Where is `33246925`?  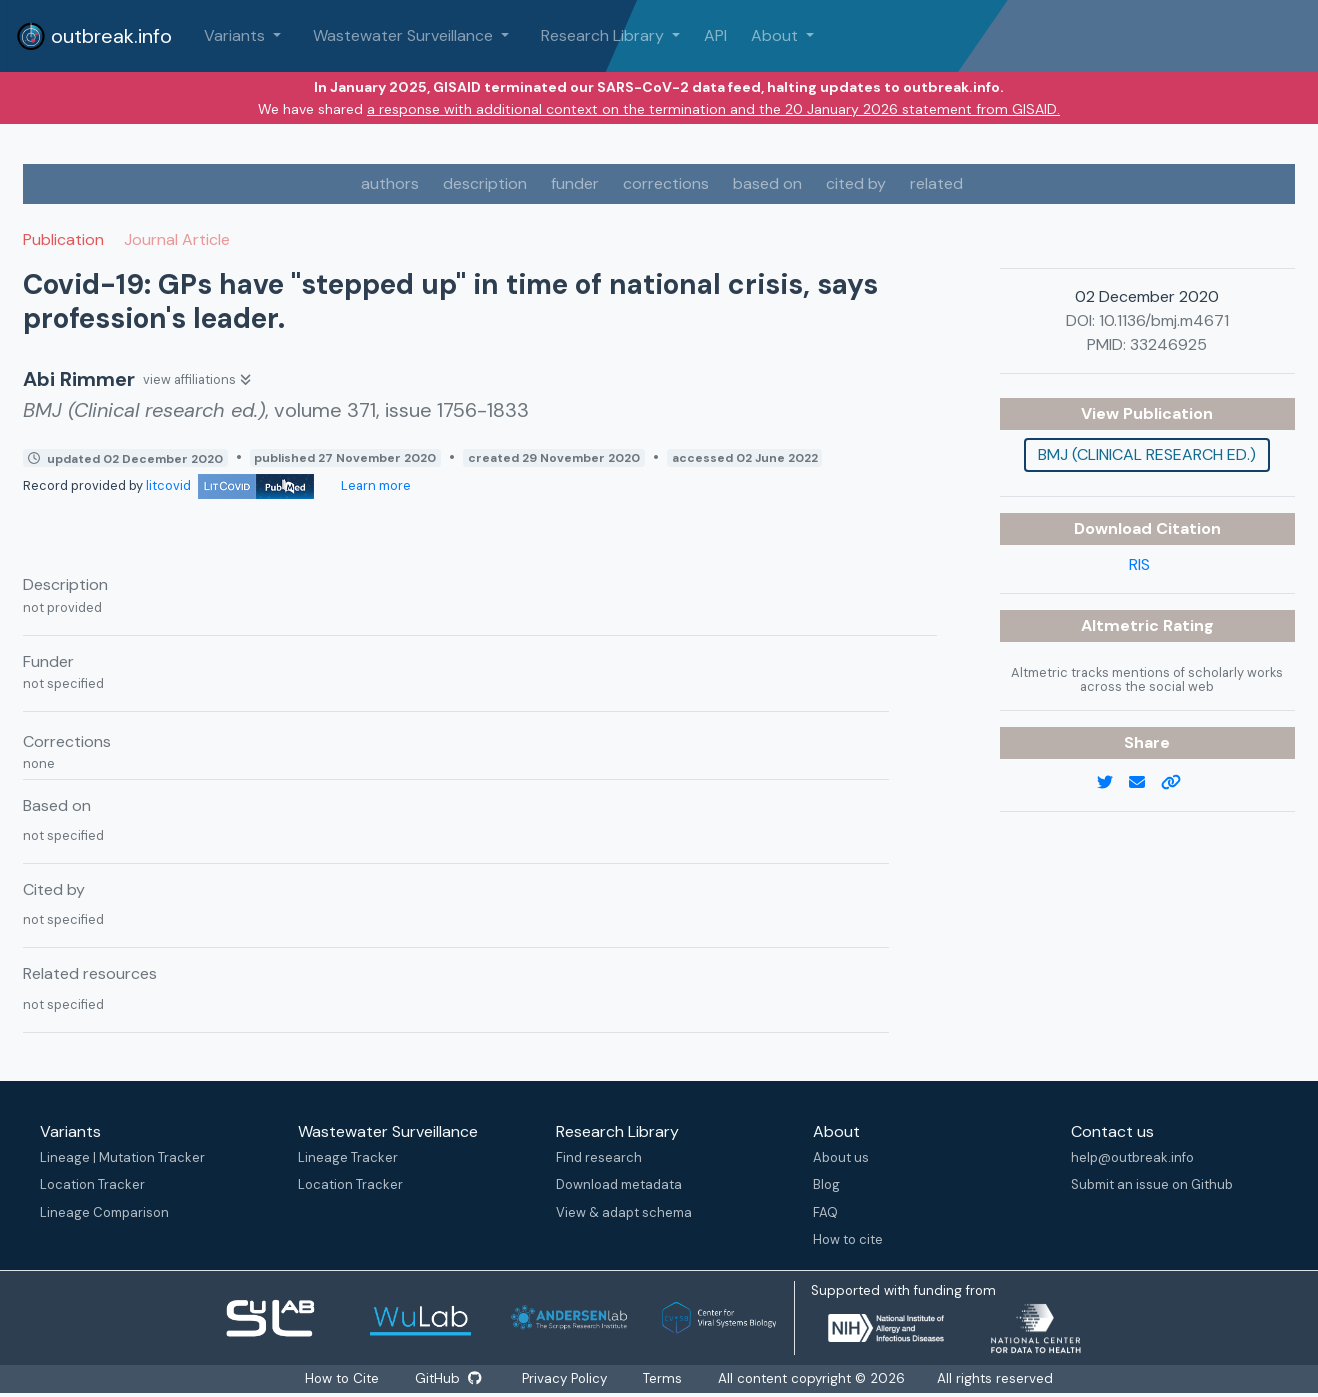
33246925 is located at coordinates (1168, 344).